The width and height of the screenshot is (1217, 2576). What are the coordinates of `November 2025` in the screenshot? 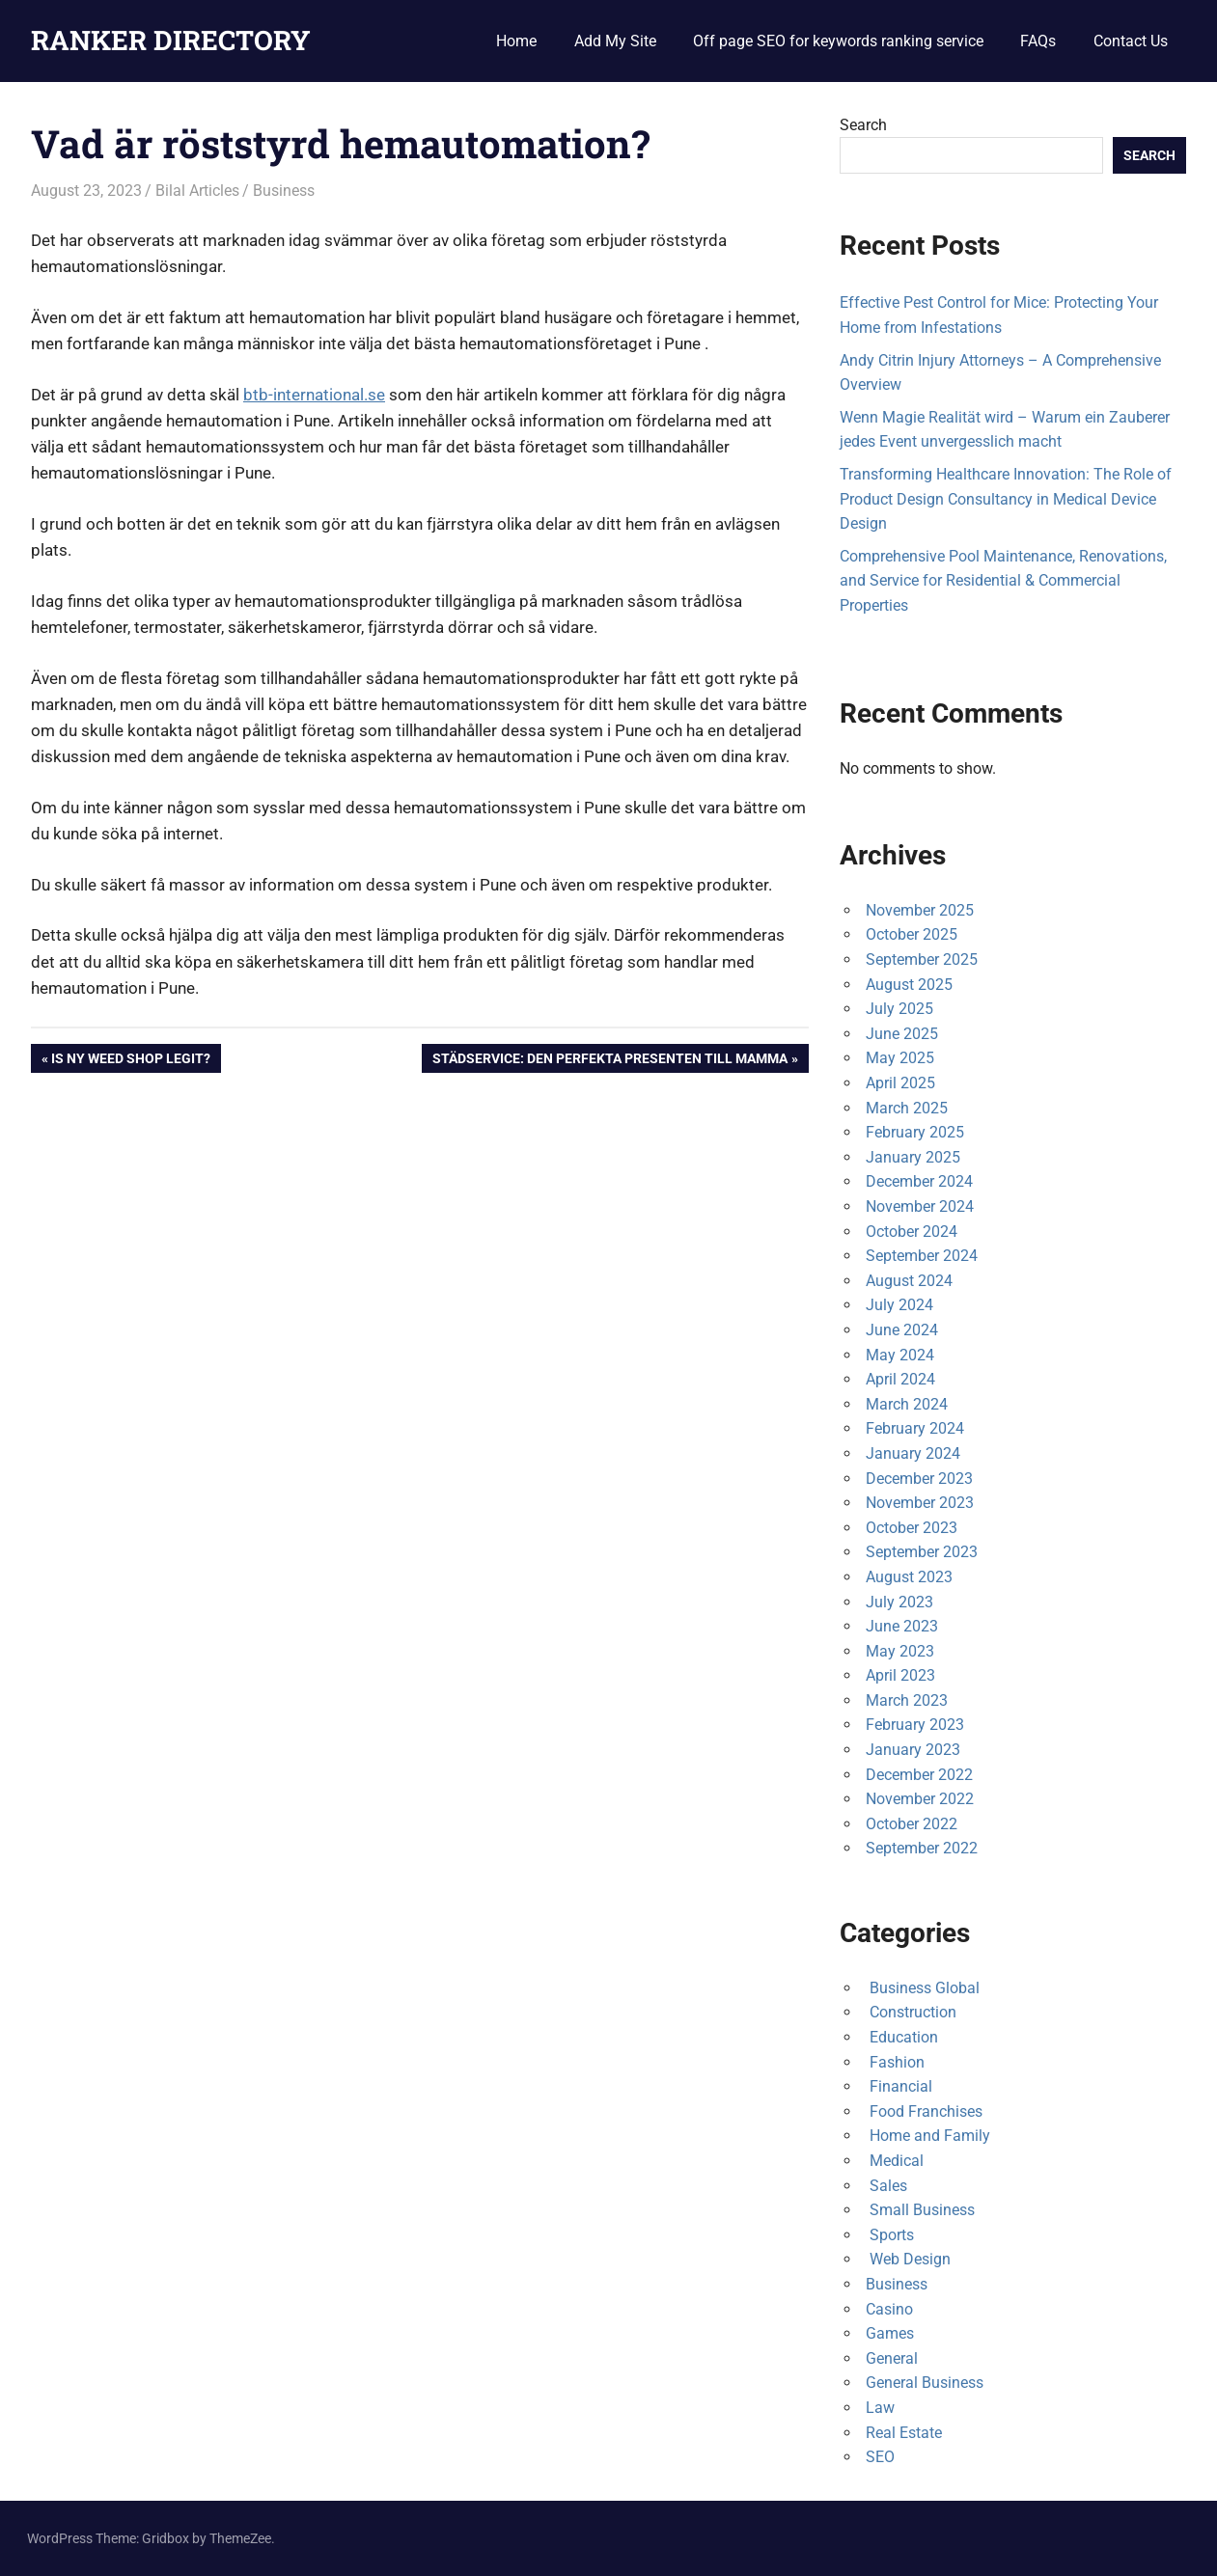 It's located at (920, 910).